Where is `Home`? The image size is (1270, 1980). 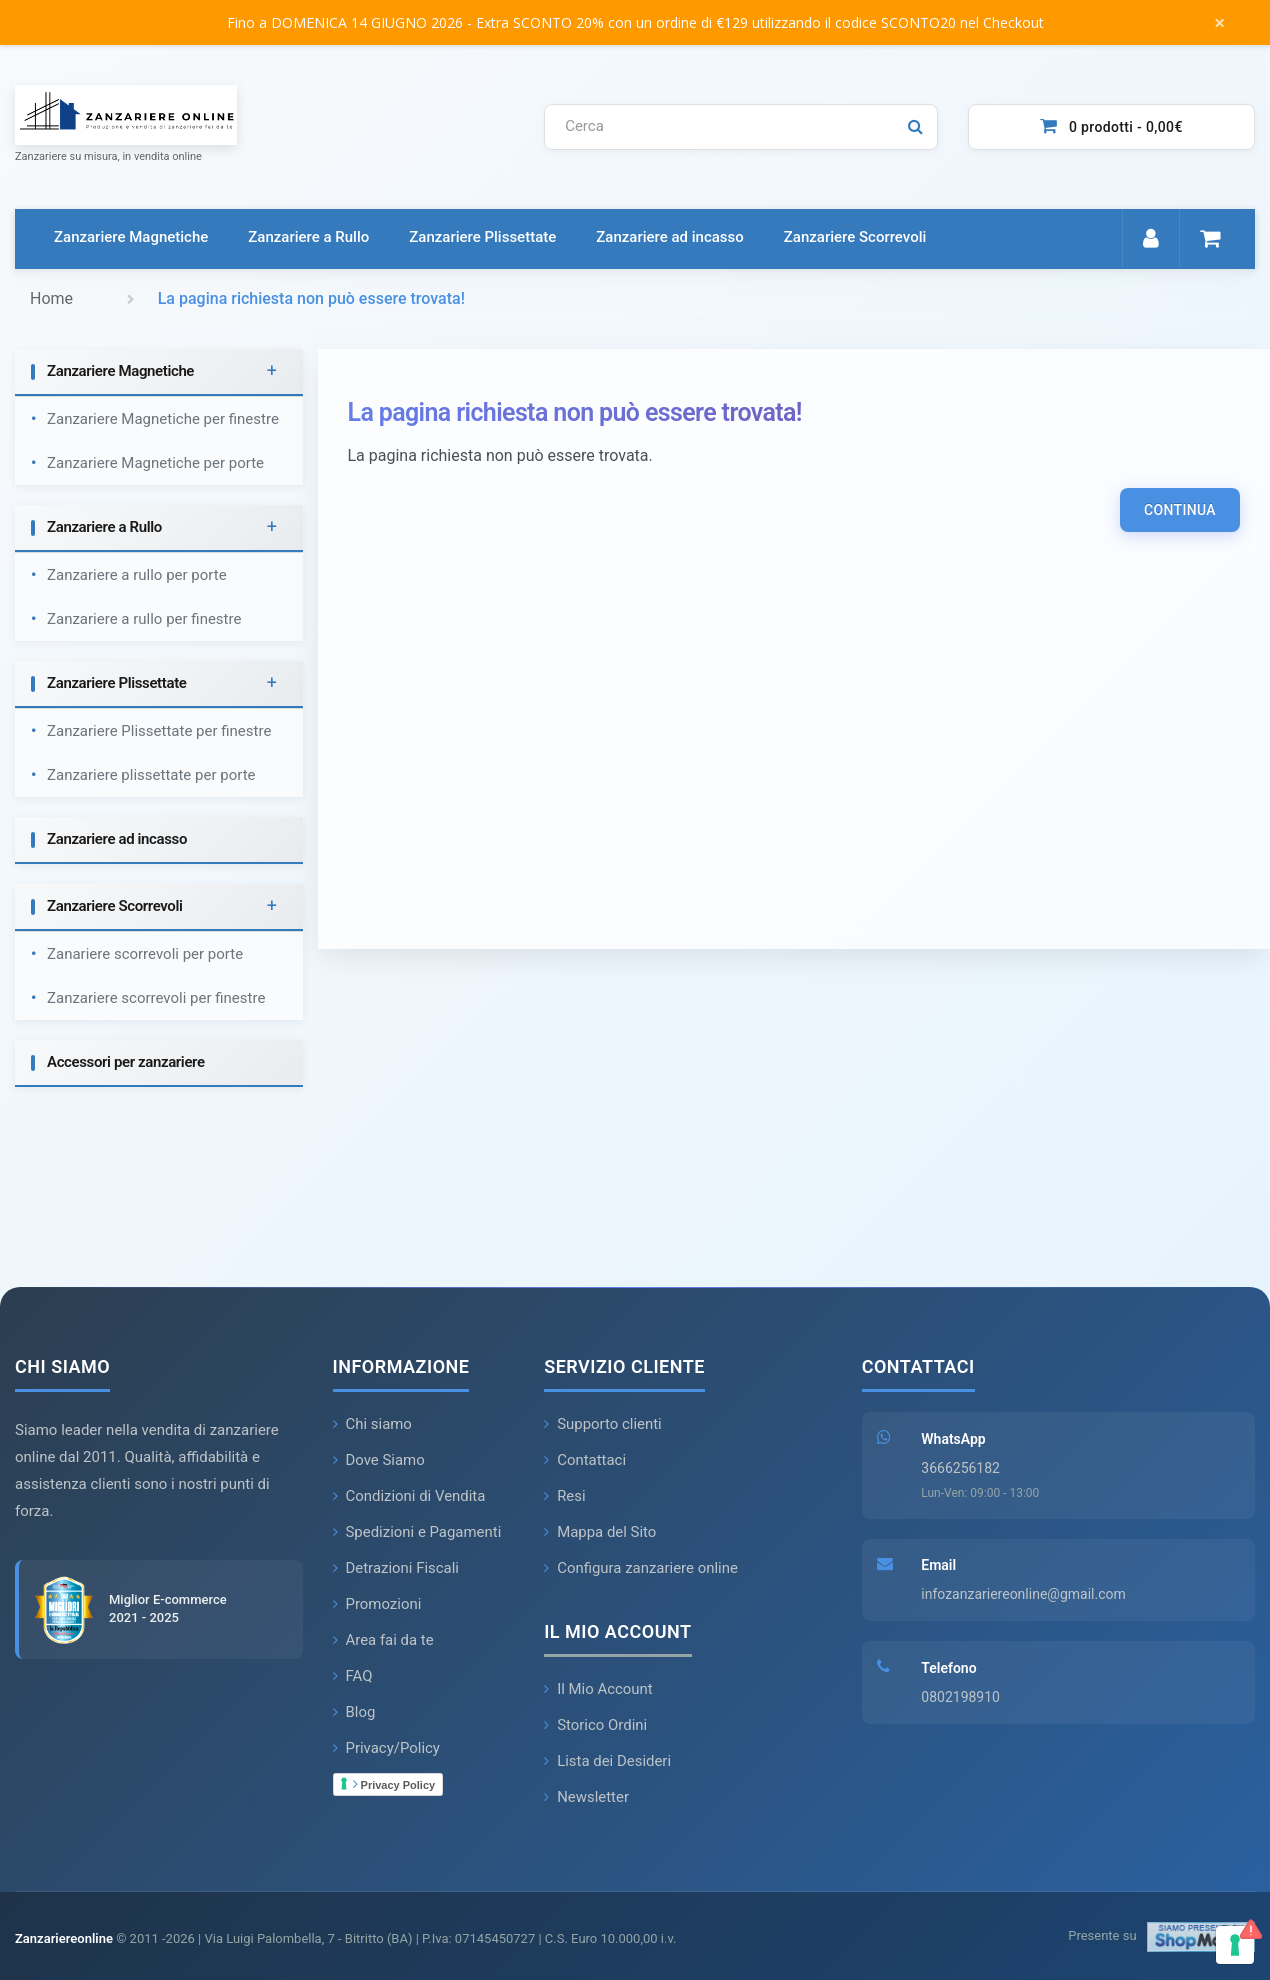 Home is located at coordinates (51, 298).